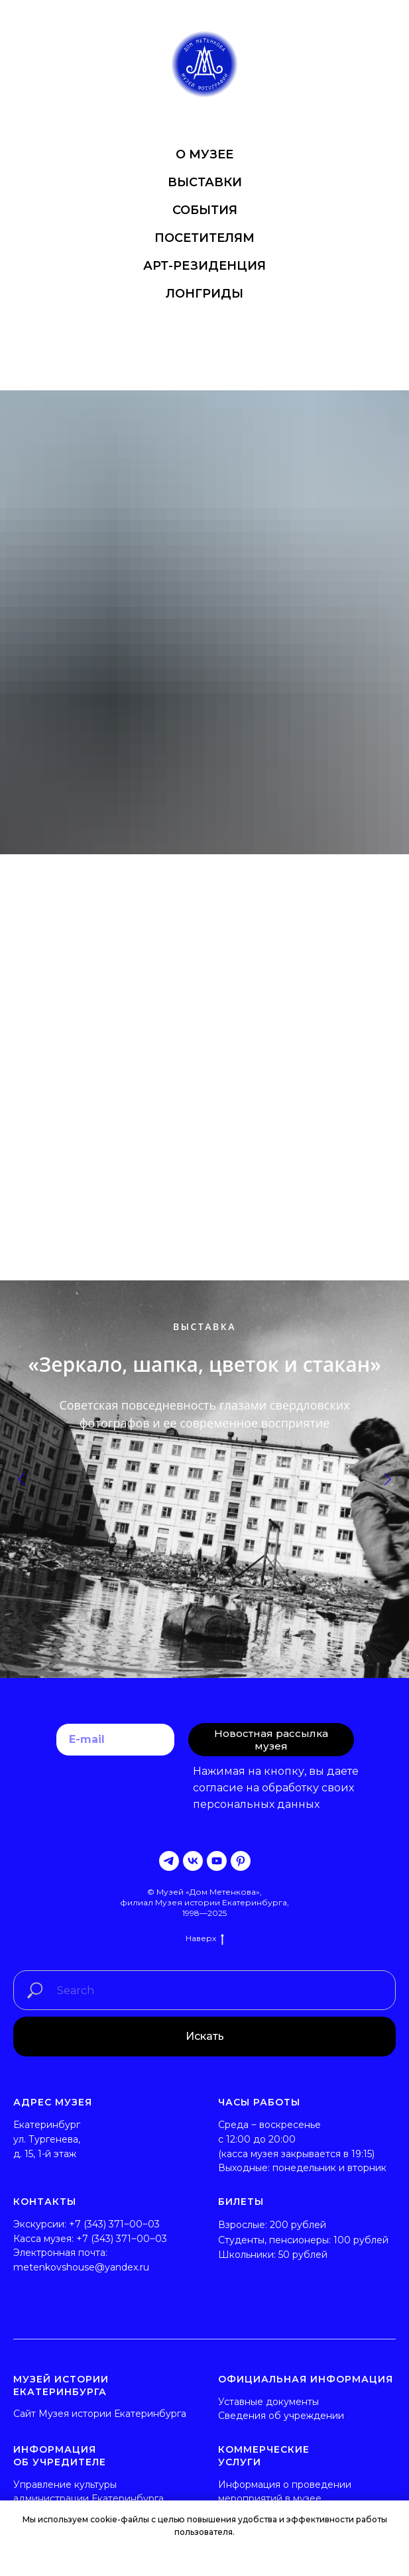  I want to click on [youtube], so click(217, 1861).